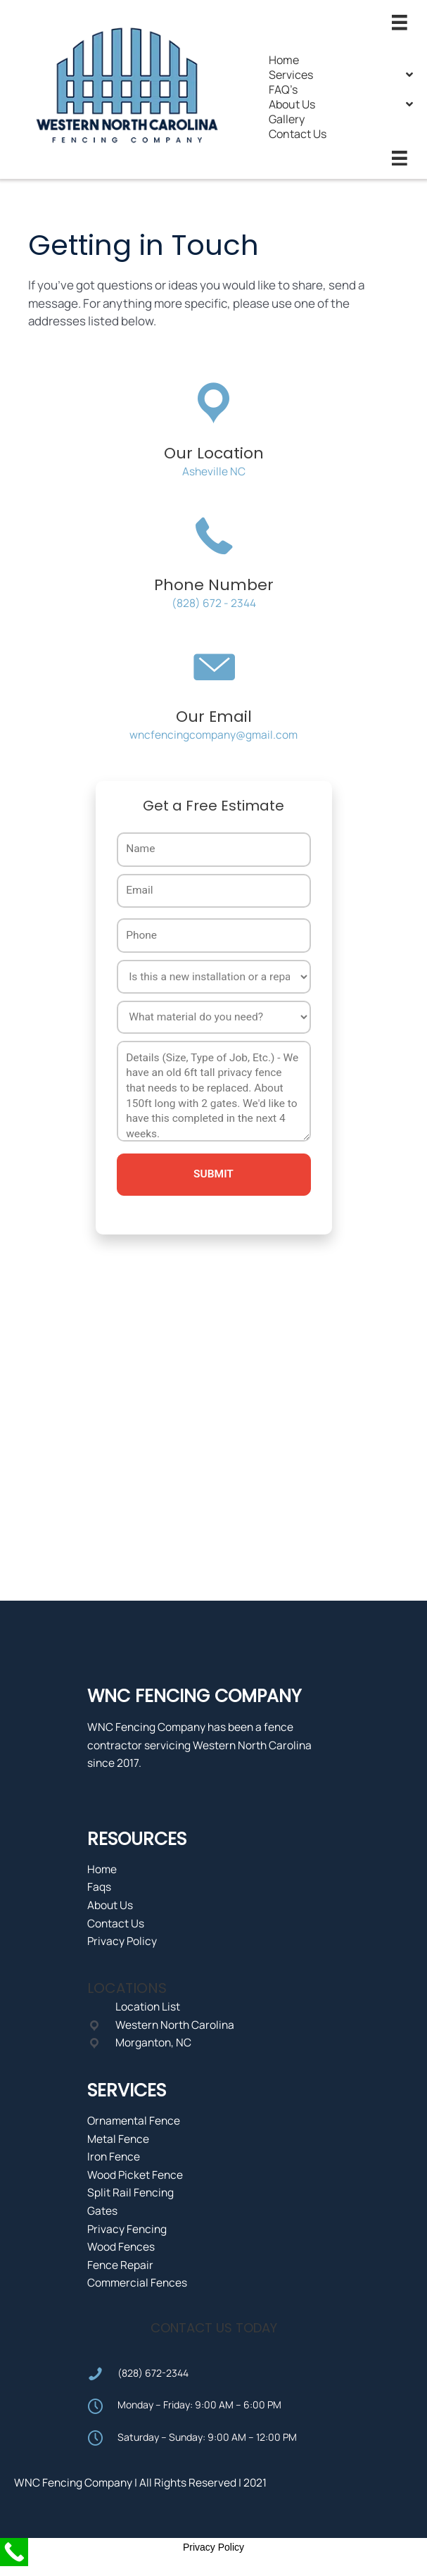  I want to click on Morganton, NC, so click(153, 2042).